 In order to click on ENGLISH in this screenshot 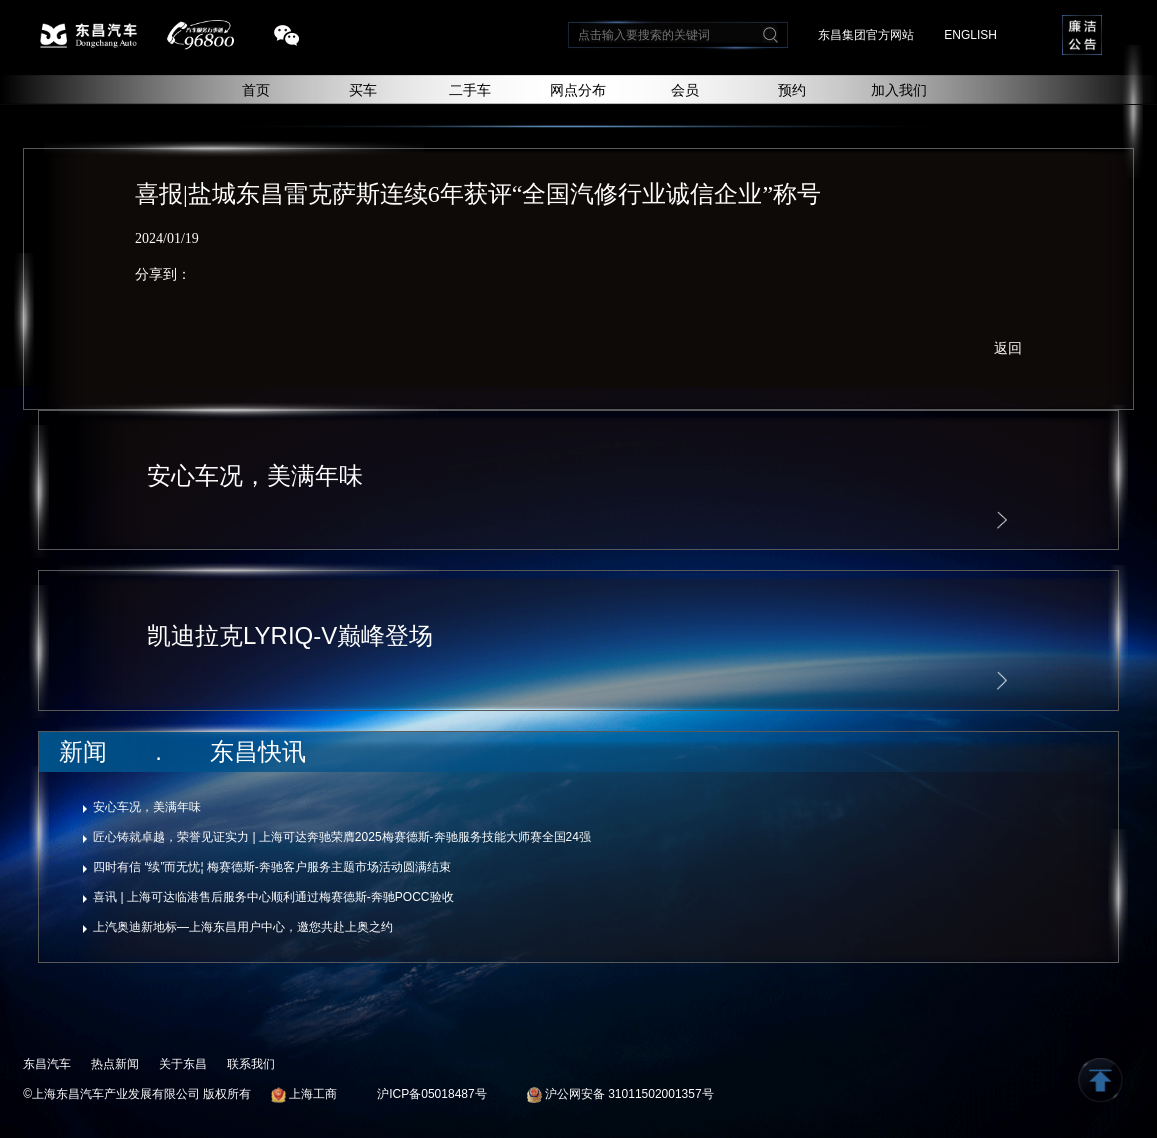, I will do `click(970, 35)`.